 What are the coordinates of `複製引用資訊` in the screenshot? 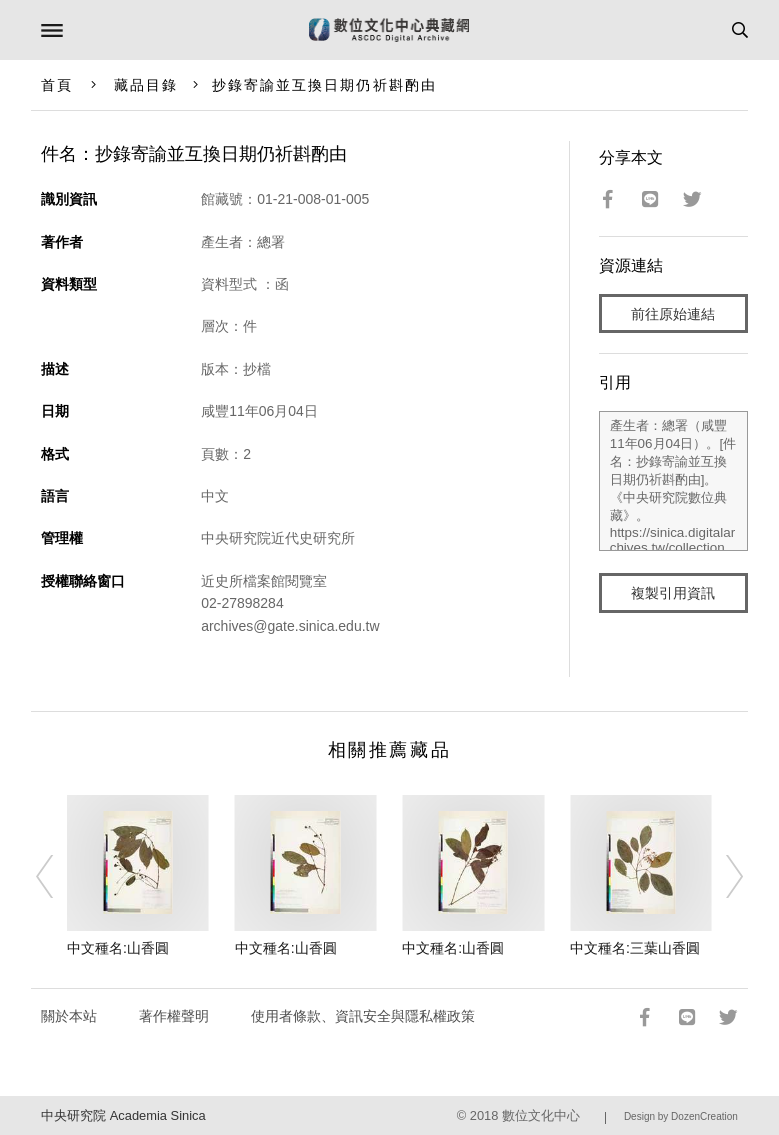 It's located at (673, 593).